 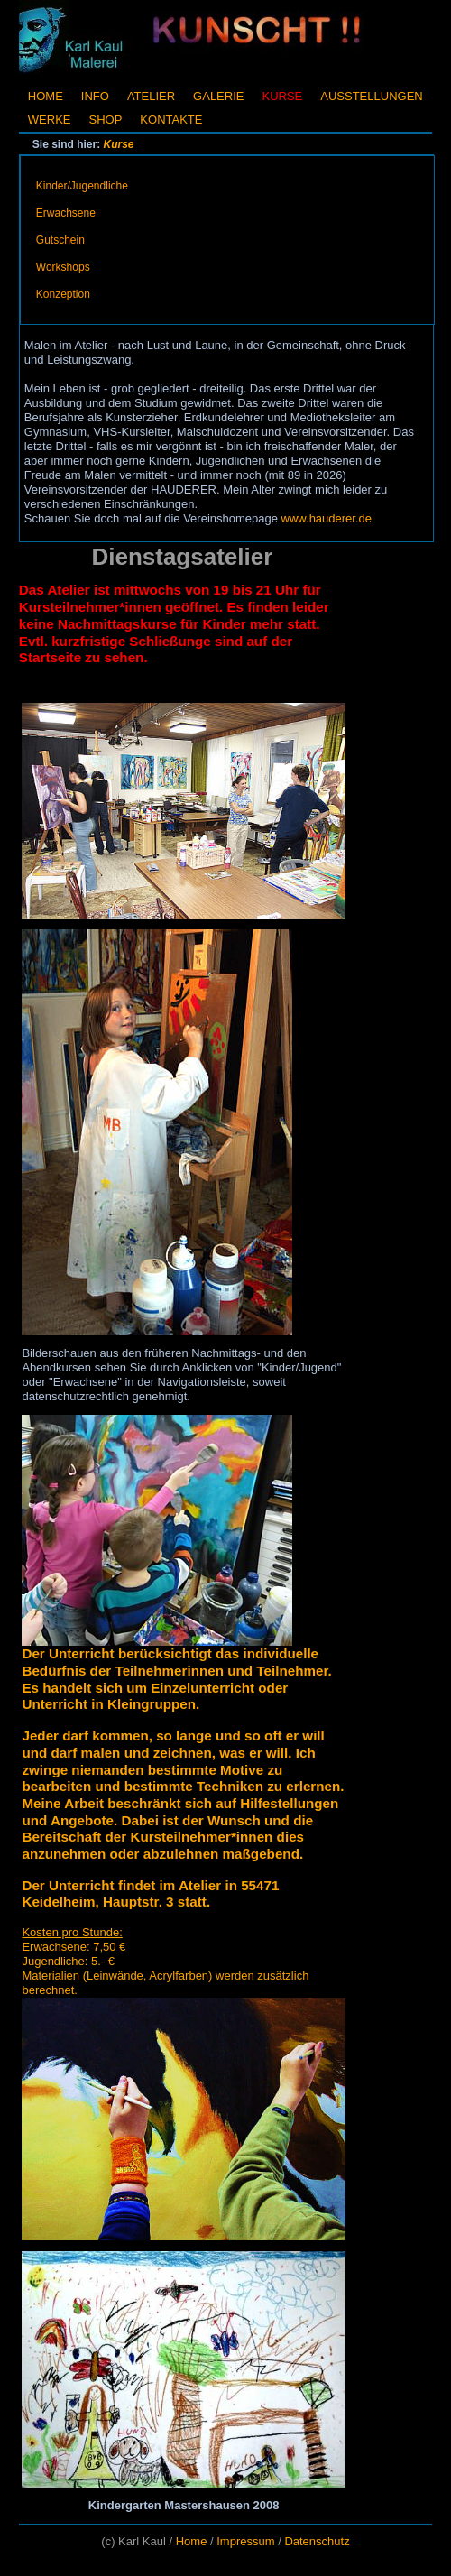 What do you see at coordinates (66, 213) in the screenshot?
I see `Erwachsene` at bounding box center [66, 213].